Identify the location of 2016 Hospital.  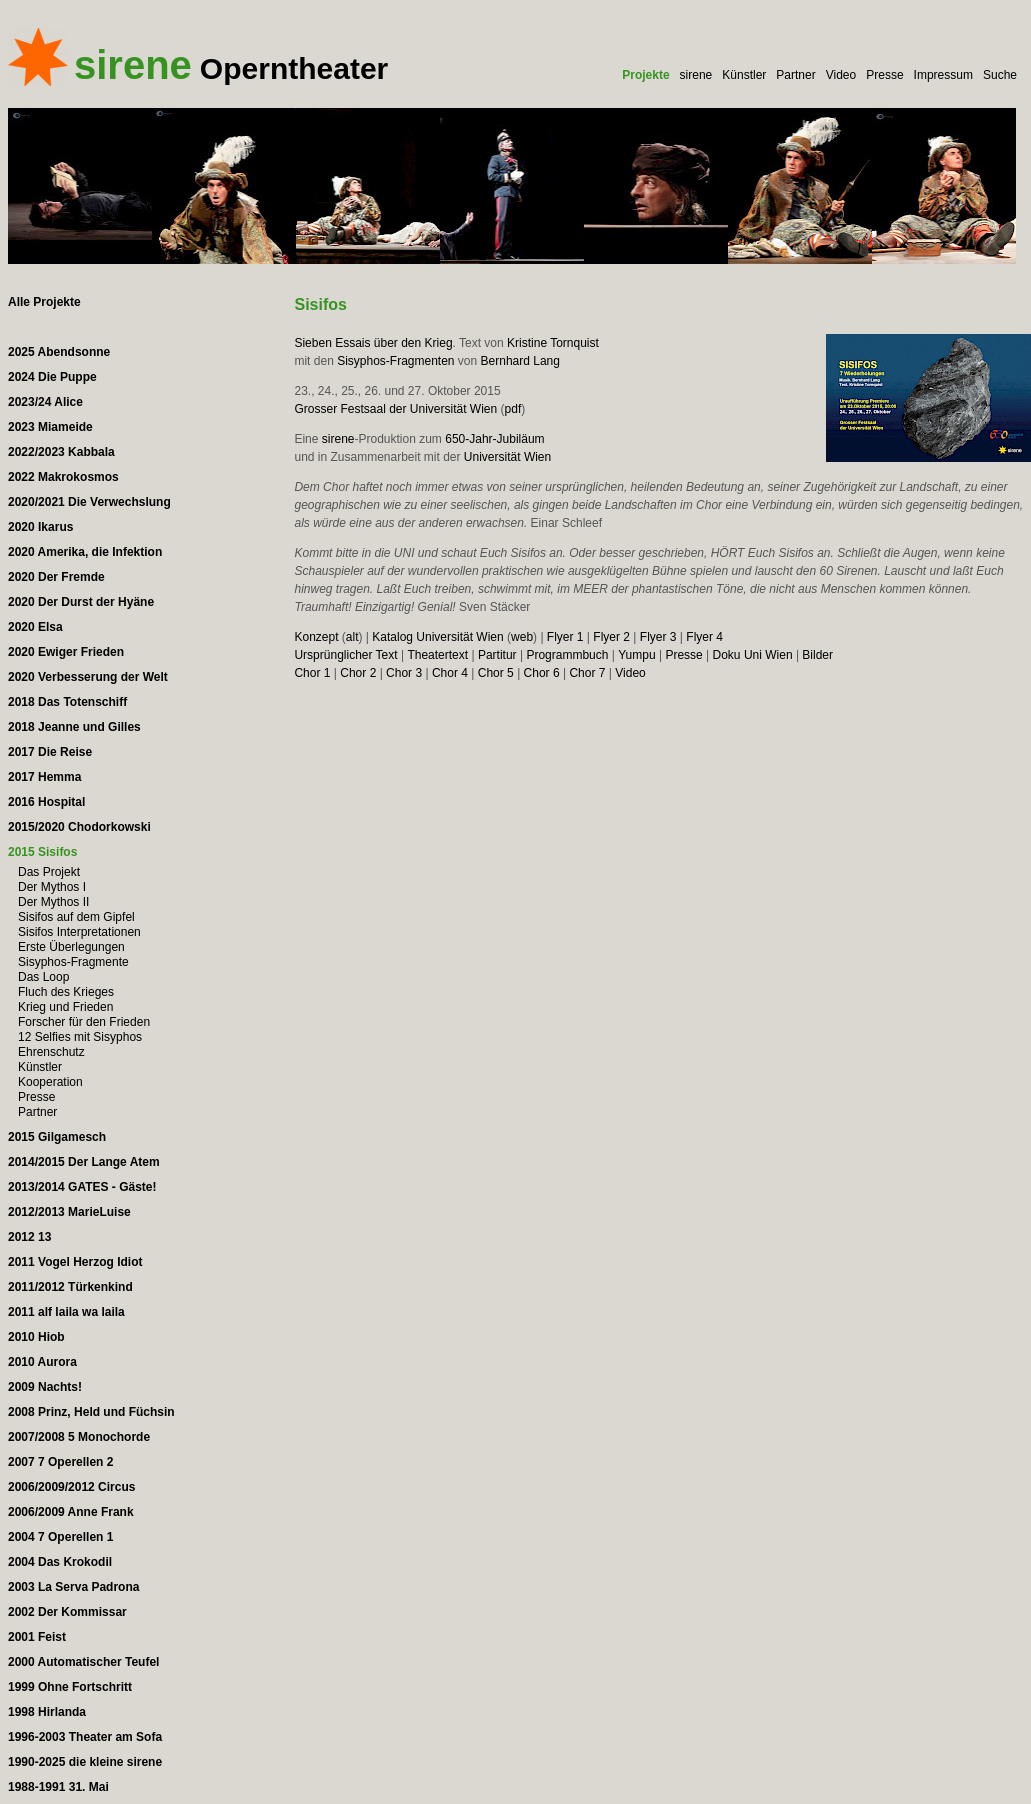
(46, 802).